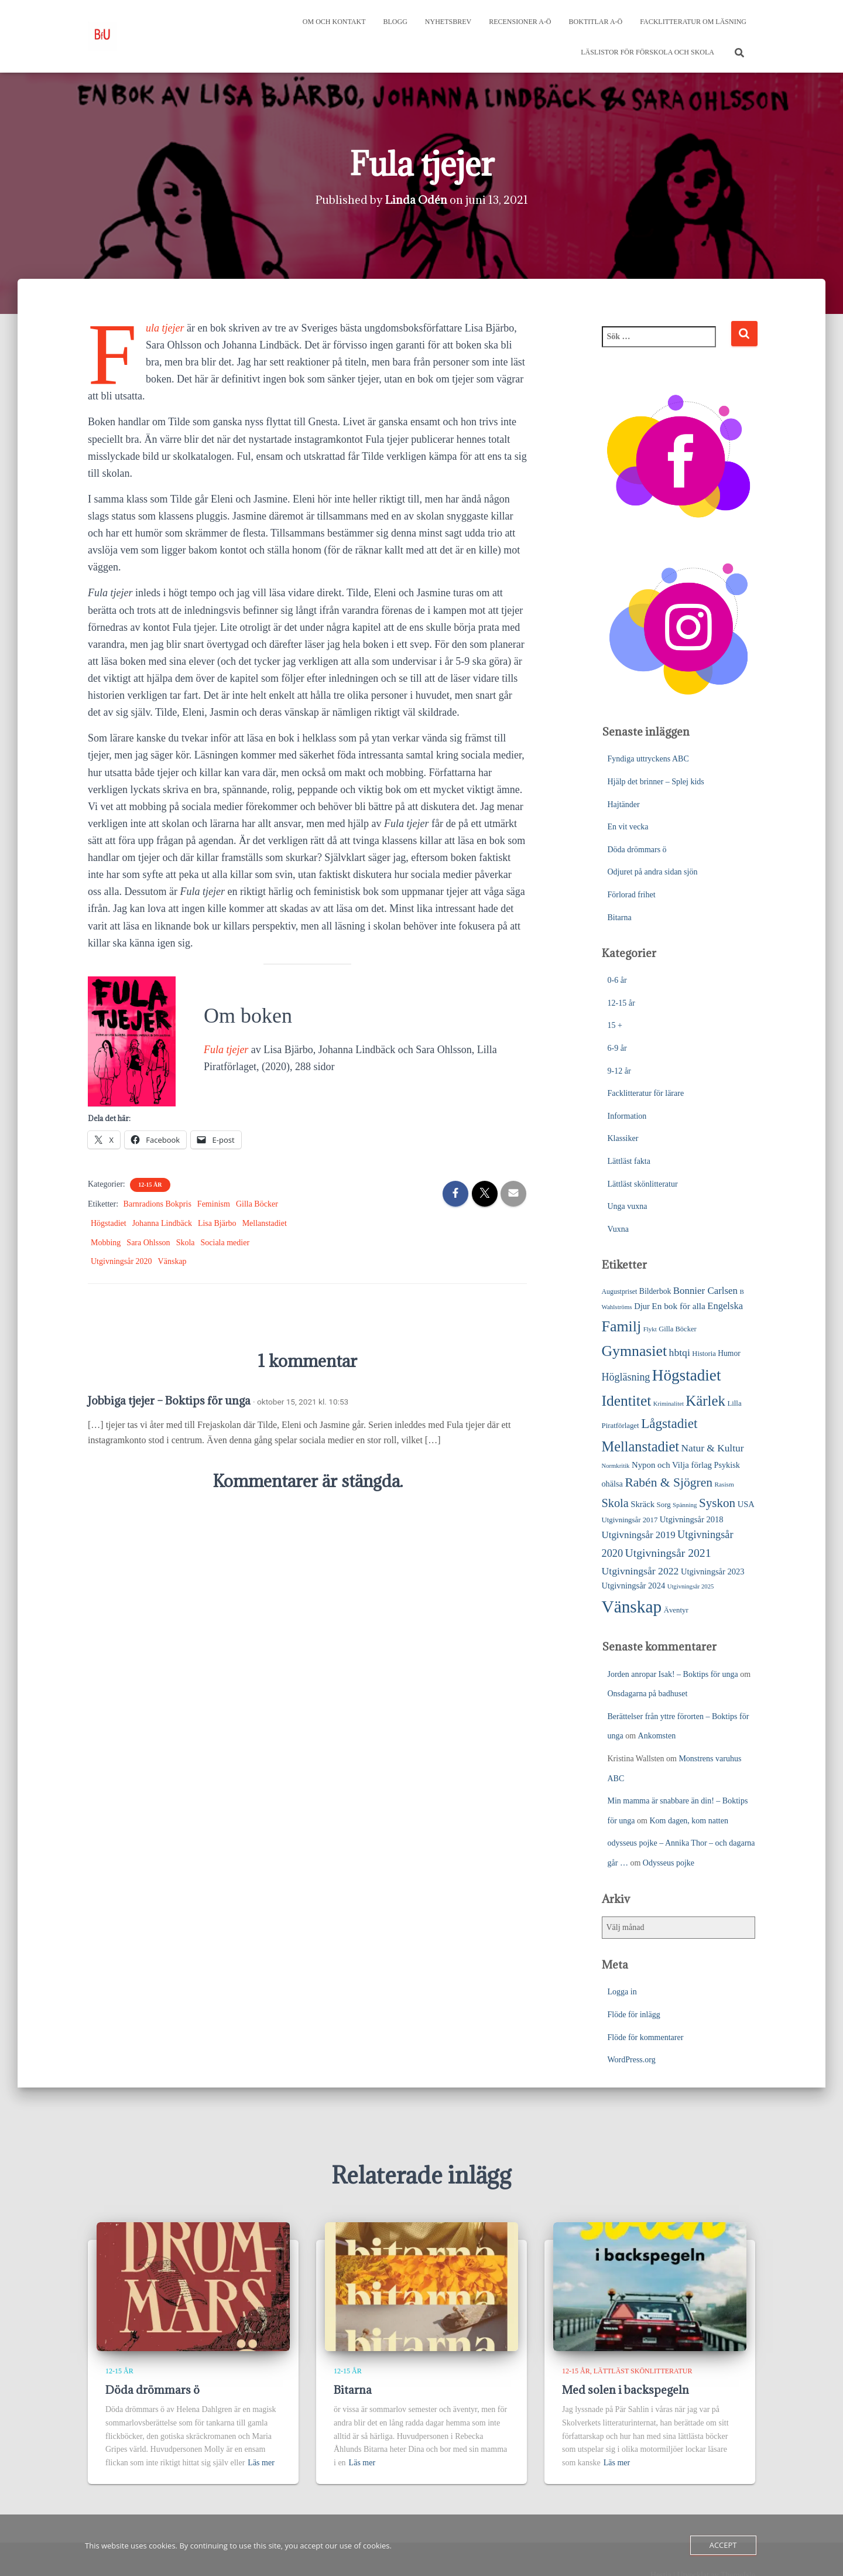 This screenshot has height=2576, width=843. Describe the element at coordinates (622, 1991) in the screenshot. I see `Logga in` at that location.